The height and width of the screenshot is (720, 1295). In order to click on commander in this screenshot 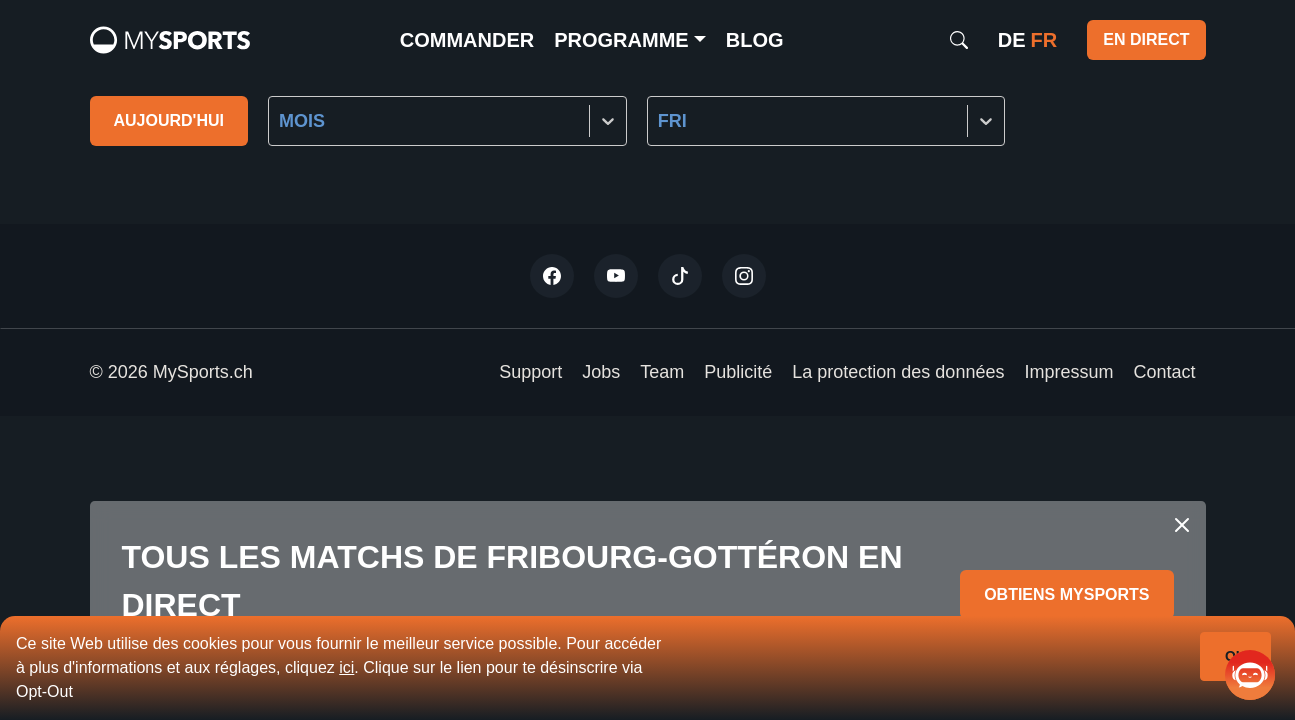, I will do `click(467, 40)`.